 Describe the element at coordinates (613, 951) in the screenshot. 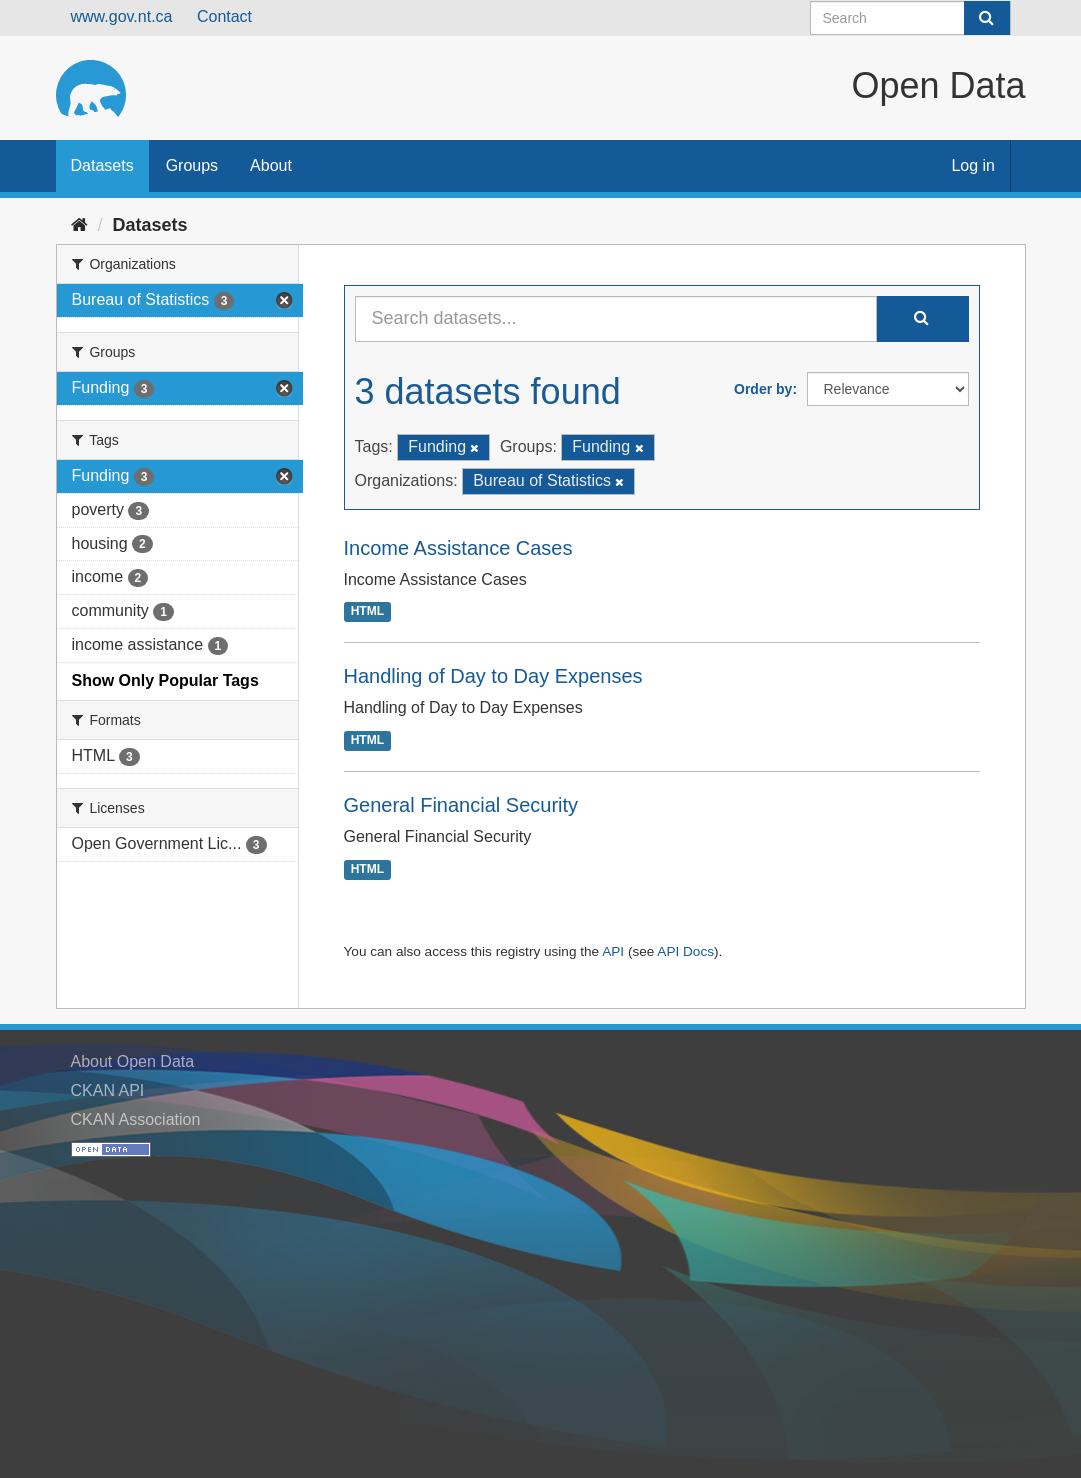

I see `API` at that location.